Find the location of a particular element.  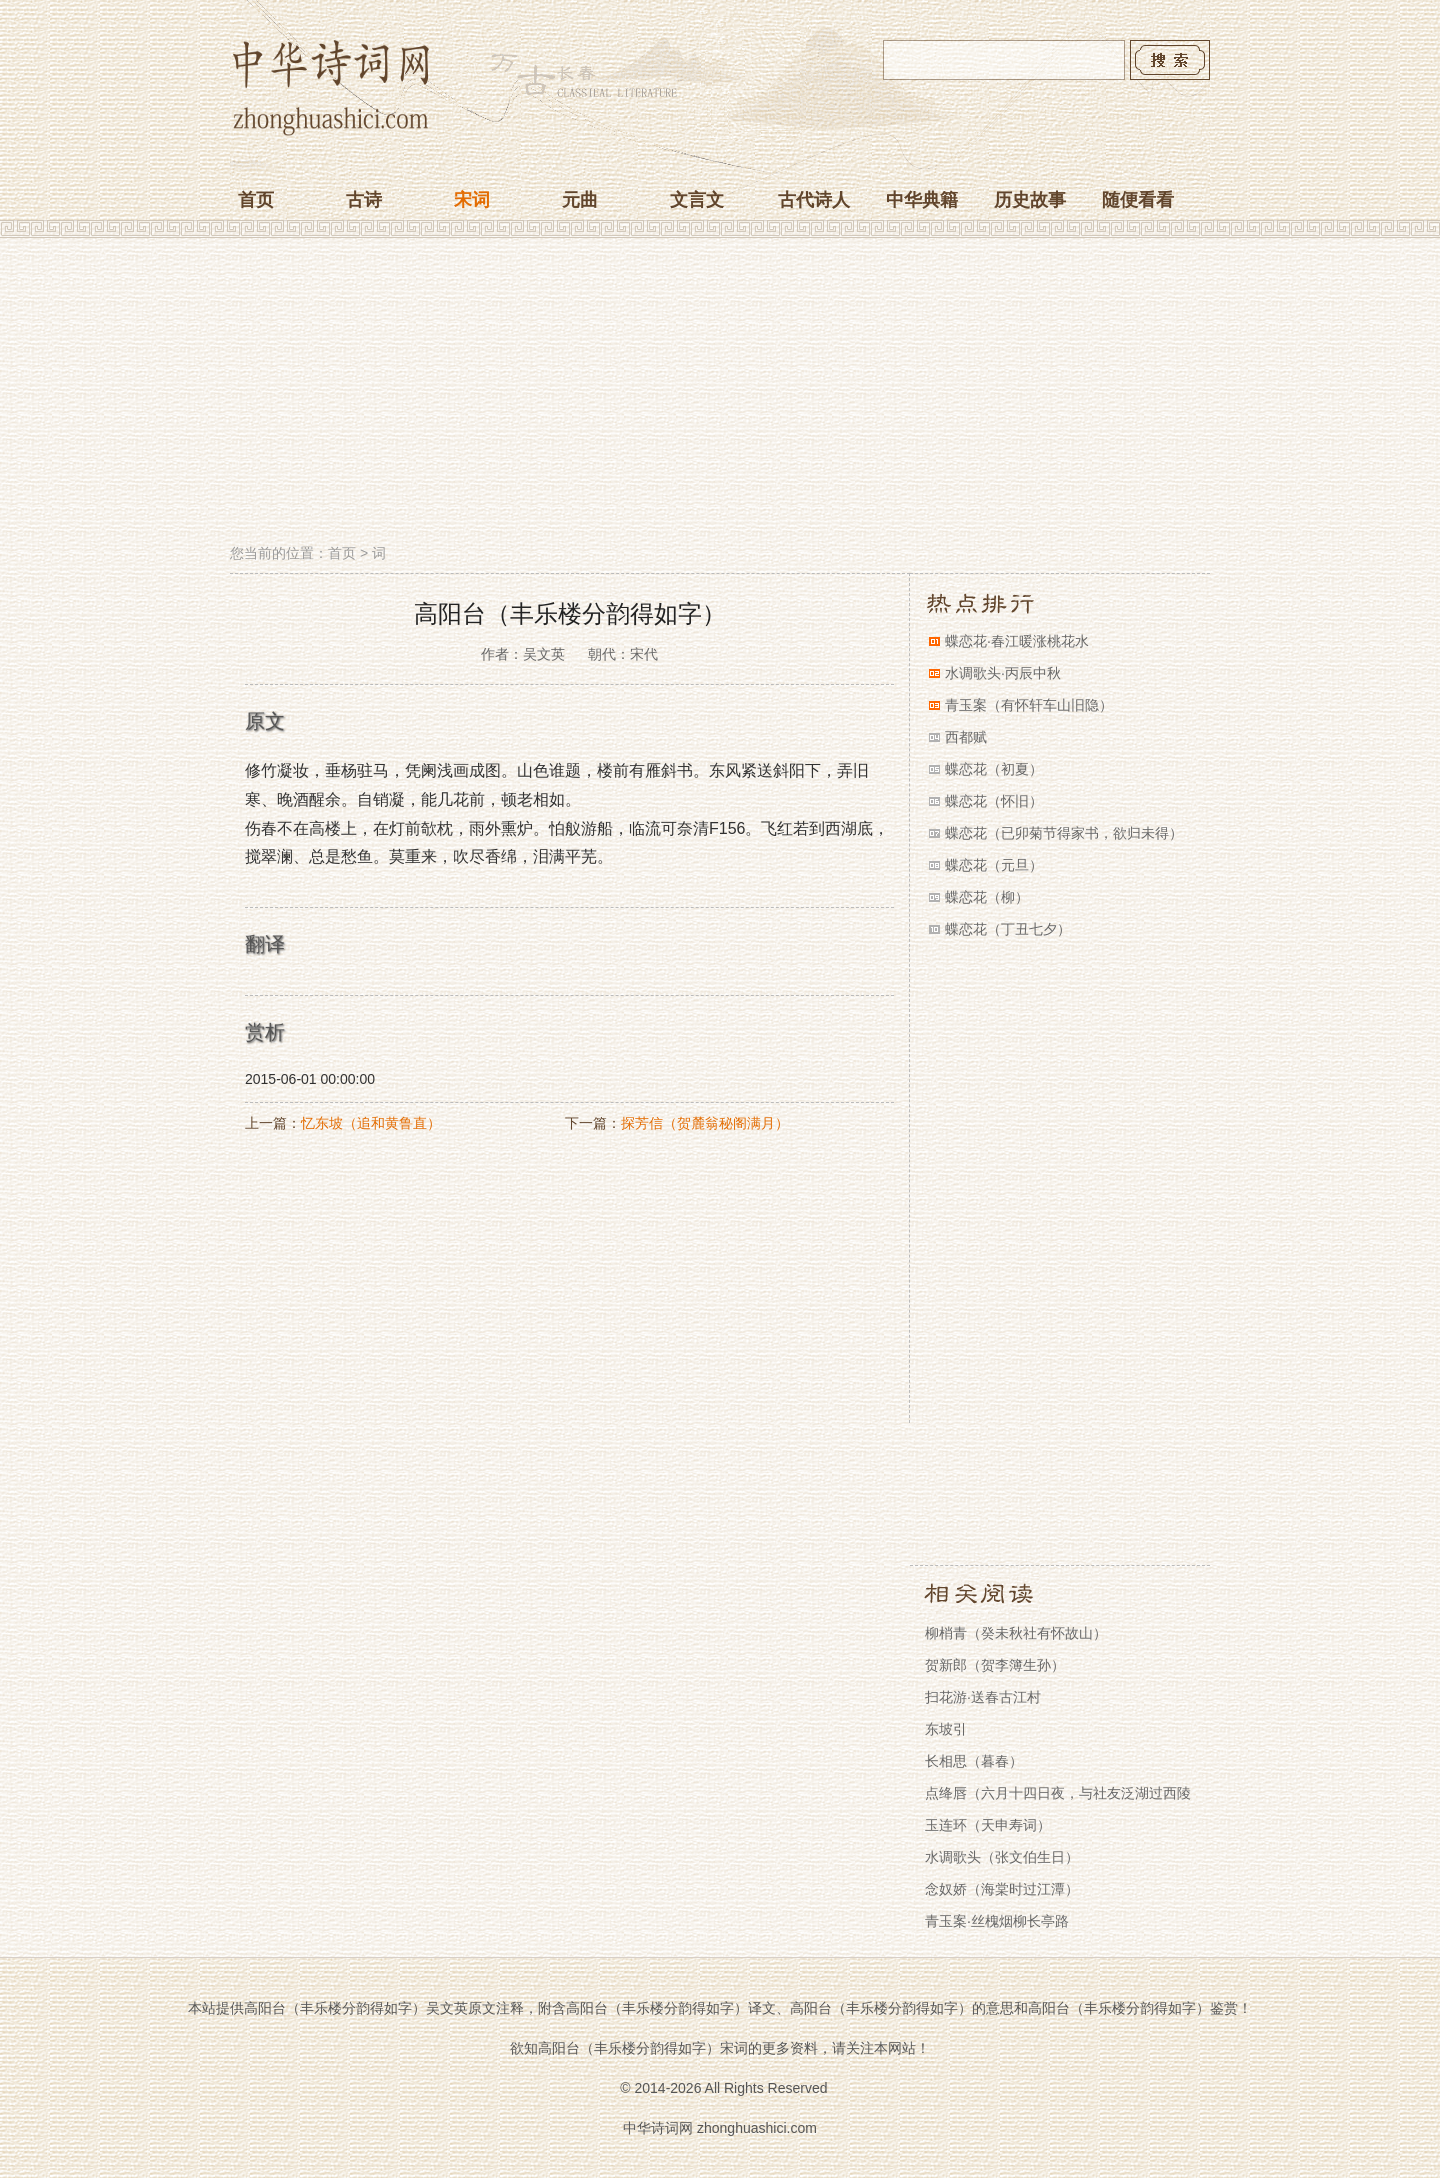

忆东坡（追和黄鲁直） is located at coordinates (371, 1123).